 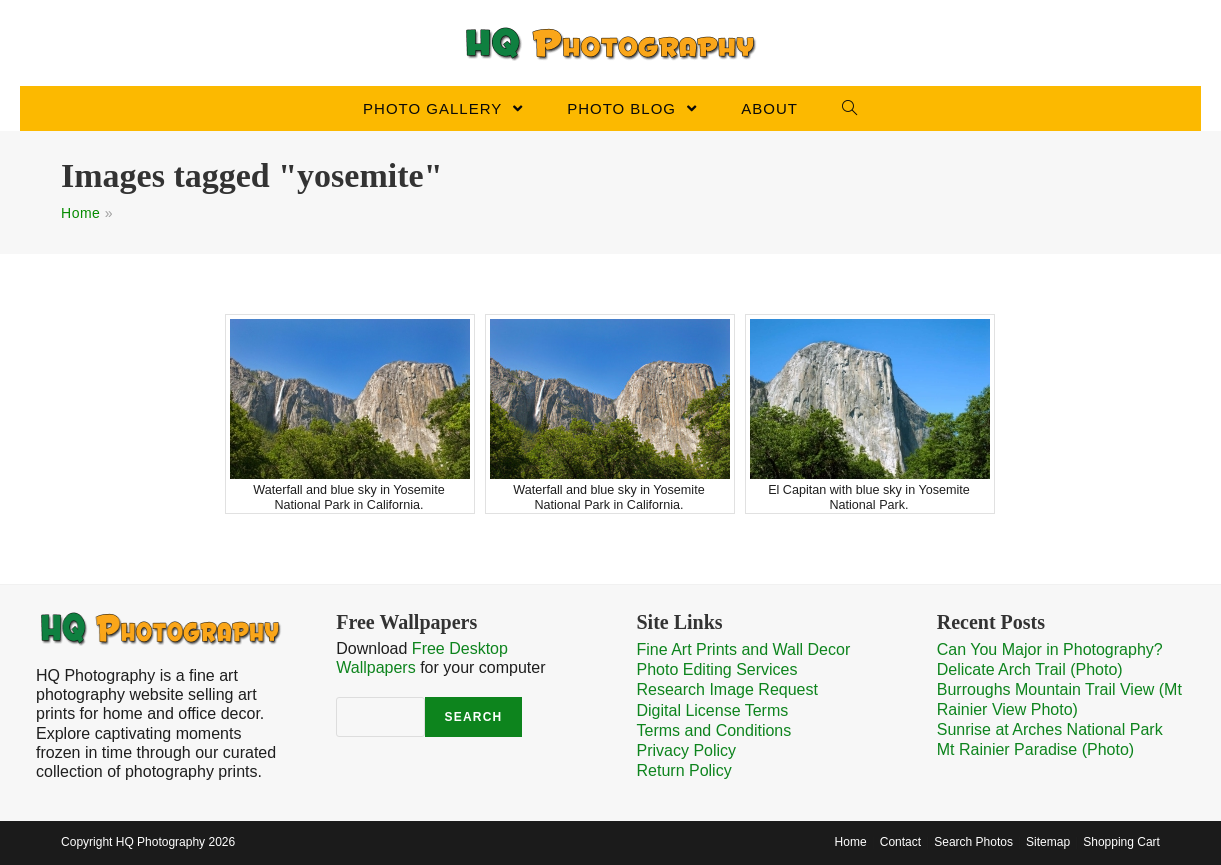 I want to click on Delicate Arch Trail (Photo), so click(x=1030, y=669).